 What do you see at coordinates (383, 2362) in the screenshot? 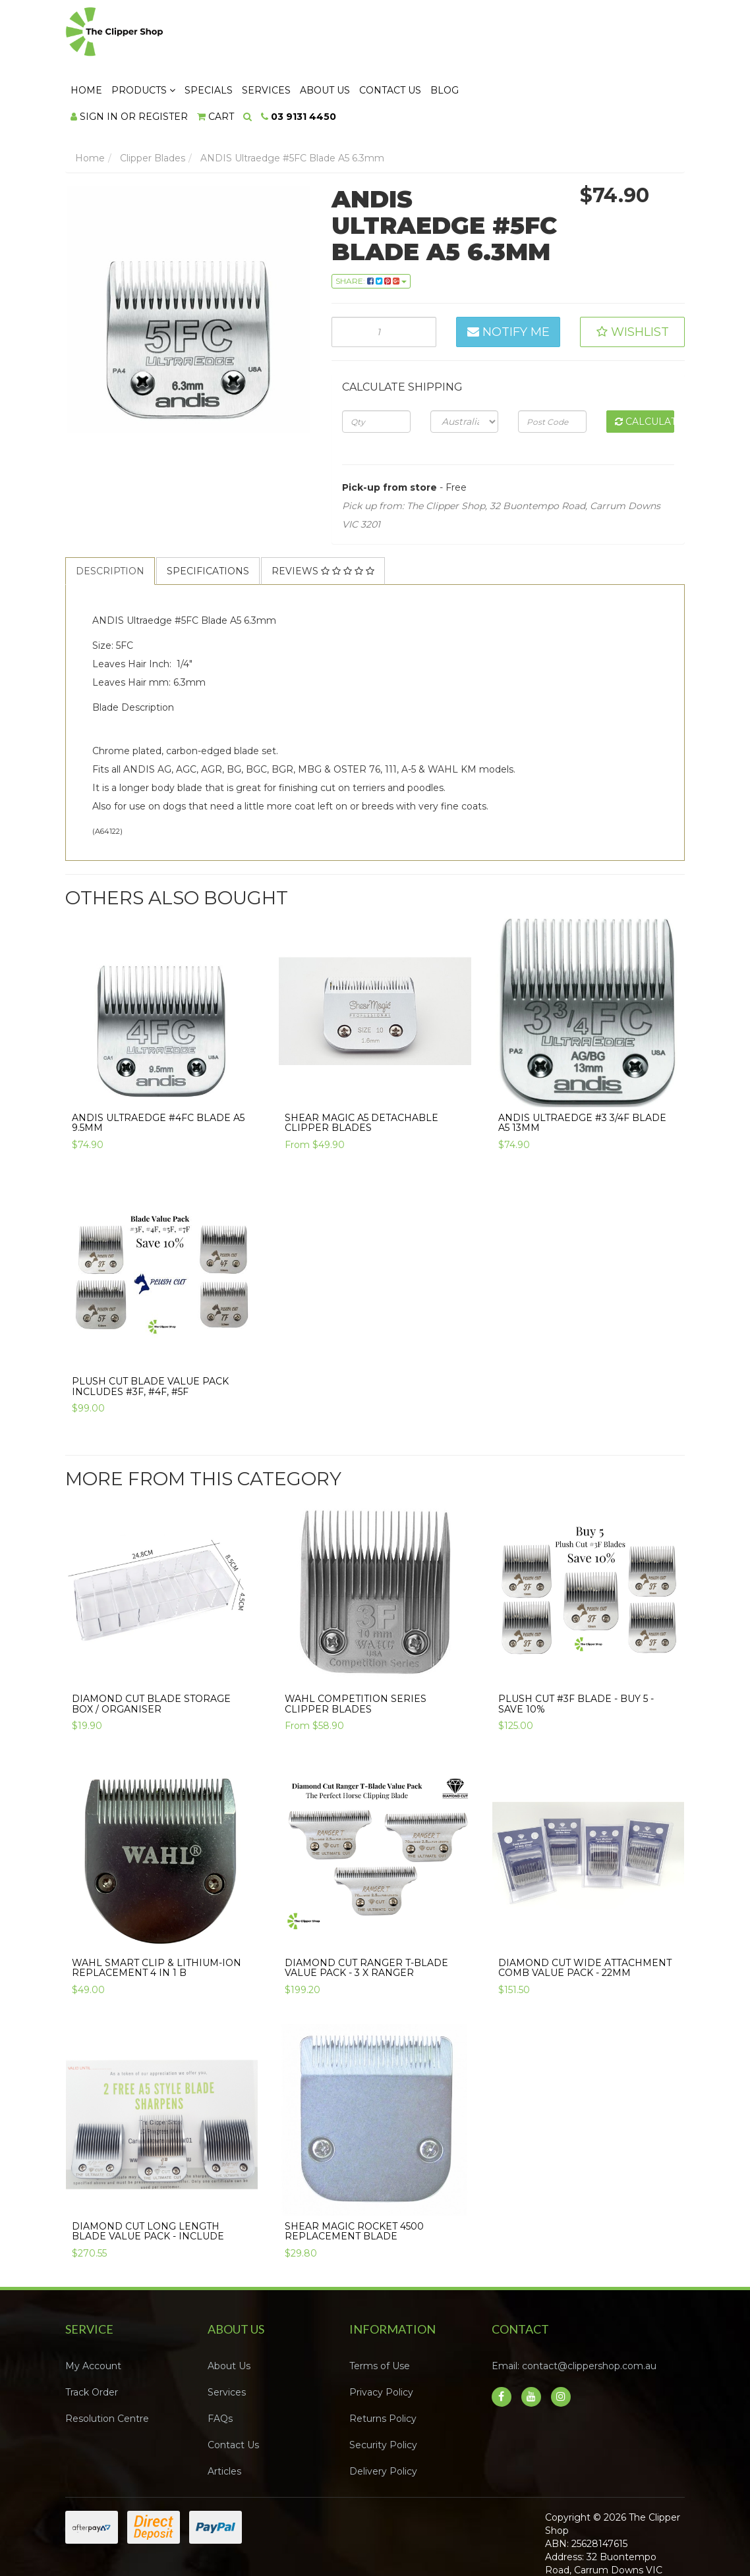
I see `Returns Policy [link]` at bounding box center [383, 2362].